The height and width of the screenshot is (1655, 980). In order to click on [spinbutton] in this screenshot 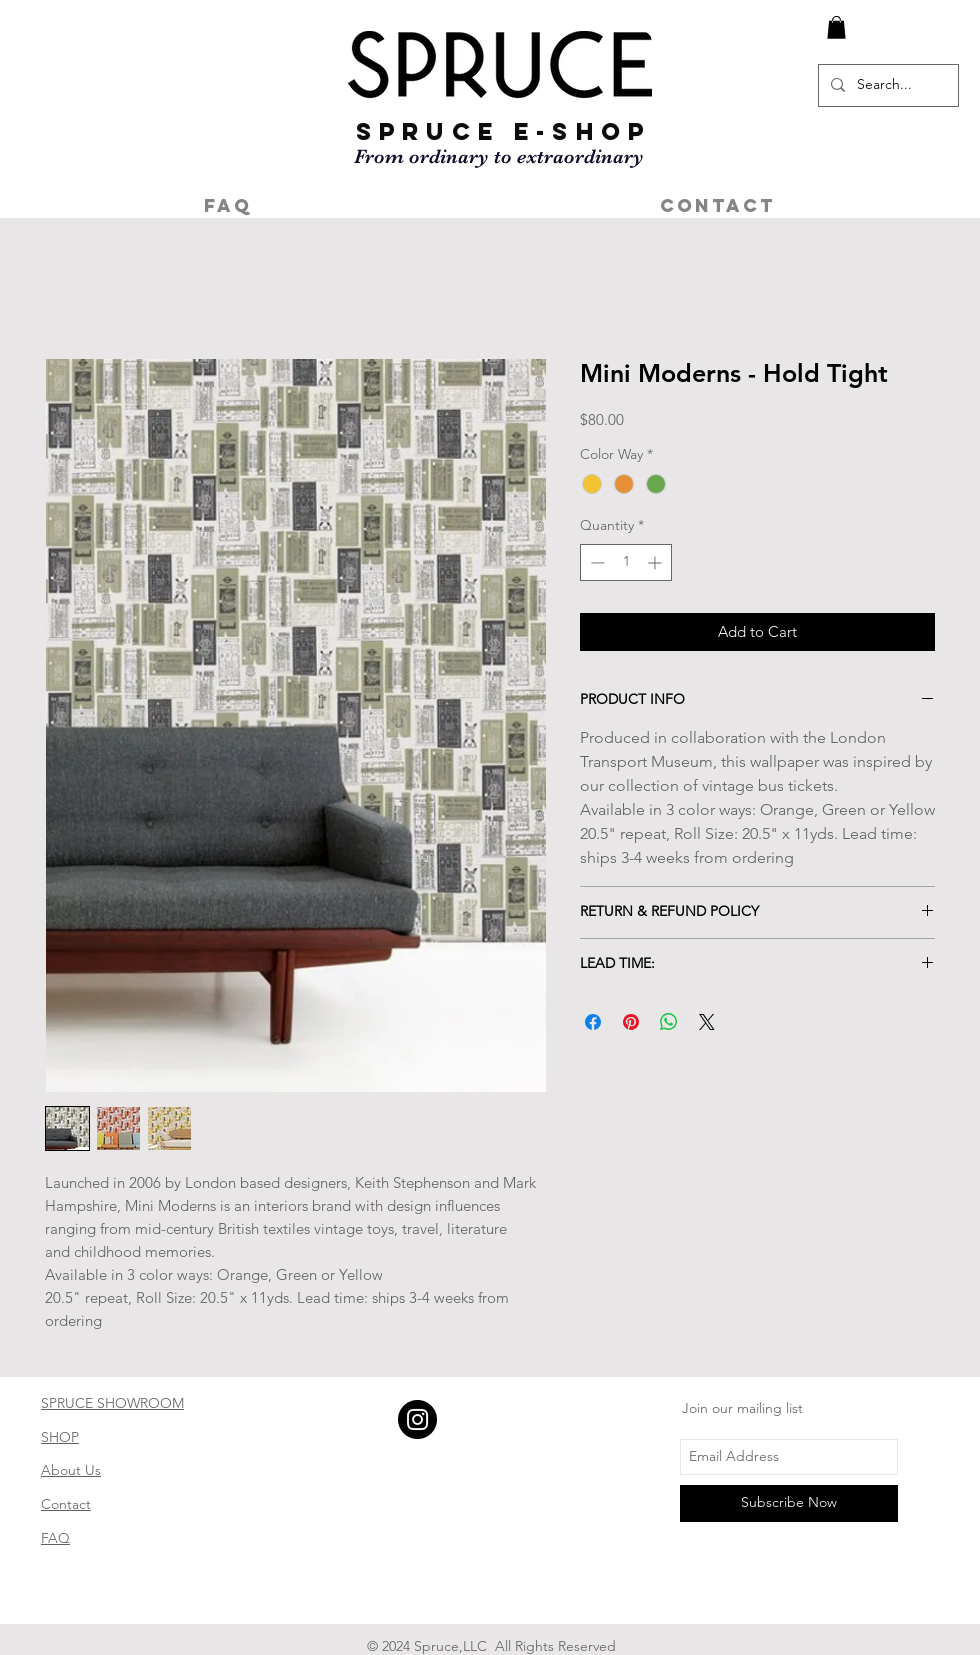, I will do `click(626, 562)`.